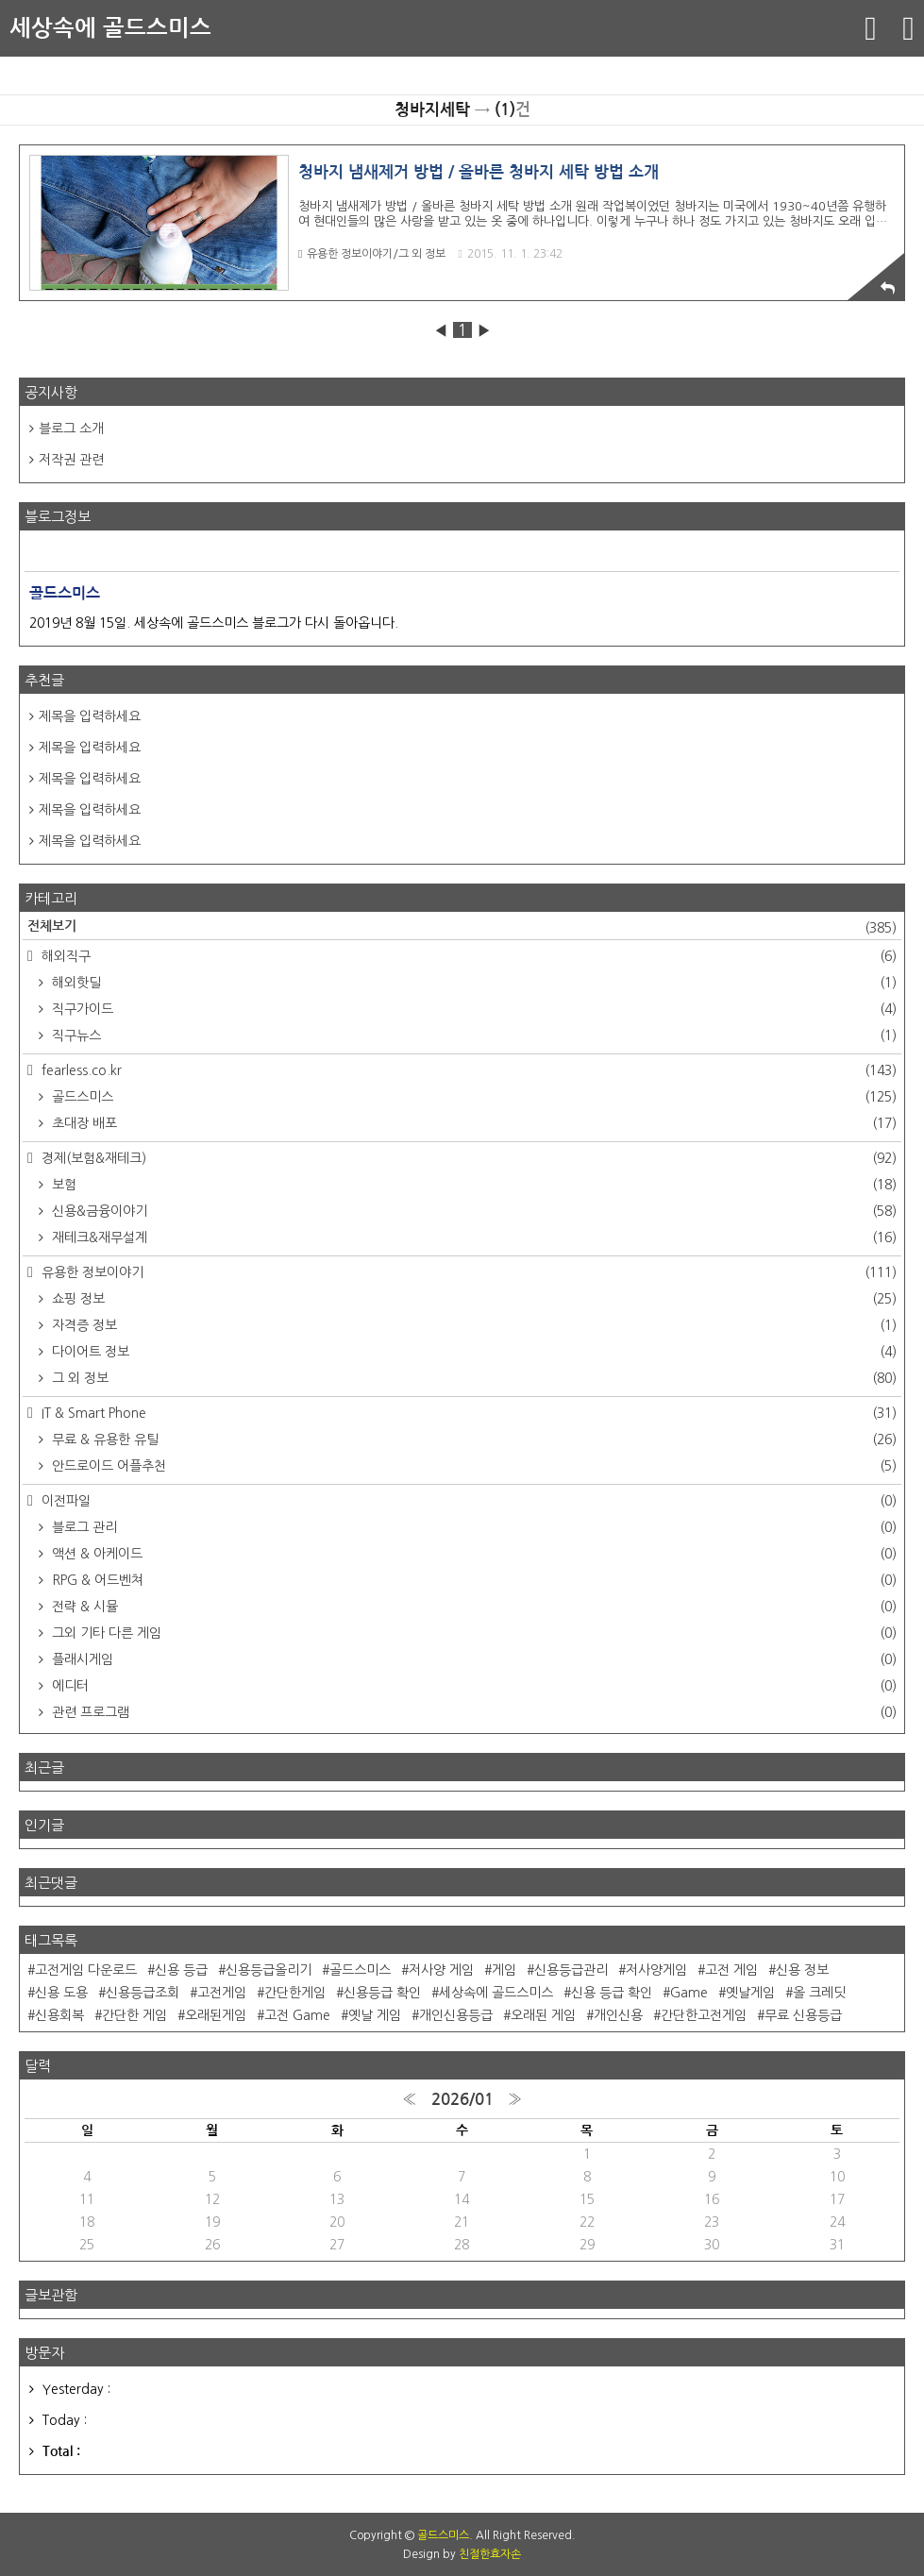 The width and height of the screenshot is (924, 2576). What do you see at coordinates (268, 1970) in the screenshot?
I see `신용등급올리기` at bounding box center [268, 1970].